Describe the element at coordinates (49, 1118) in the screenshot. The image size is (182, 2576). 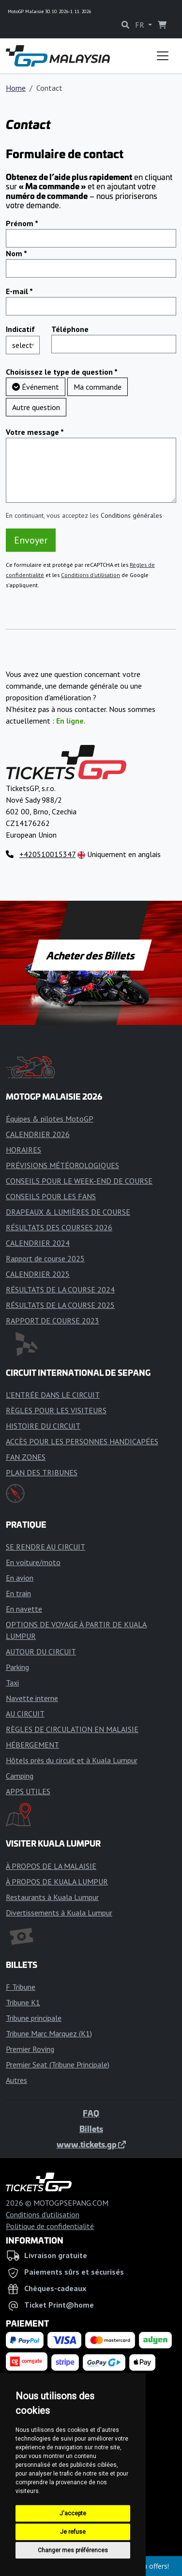
I see `Équipes & pilotes MotoGP` at that location.